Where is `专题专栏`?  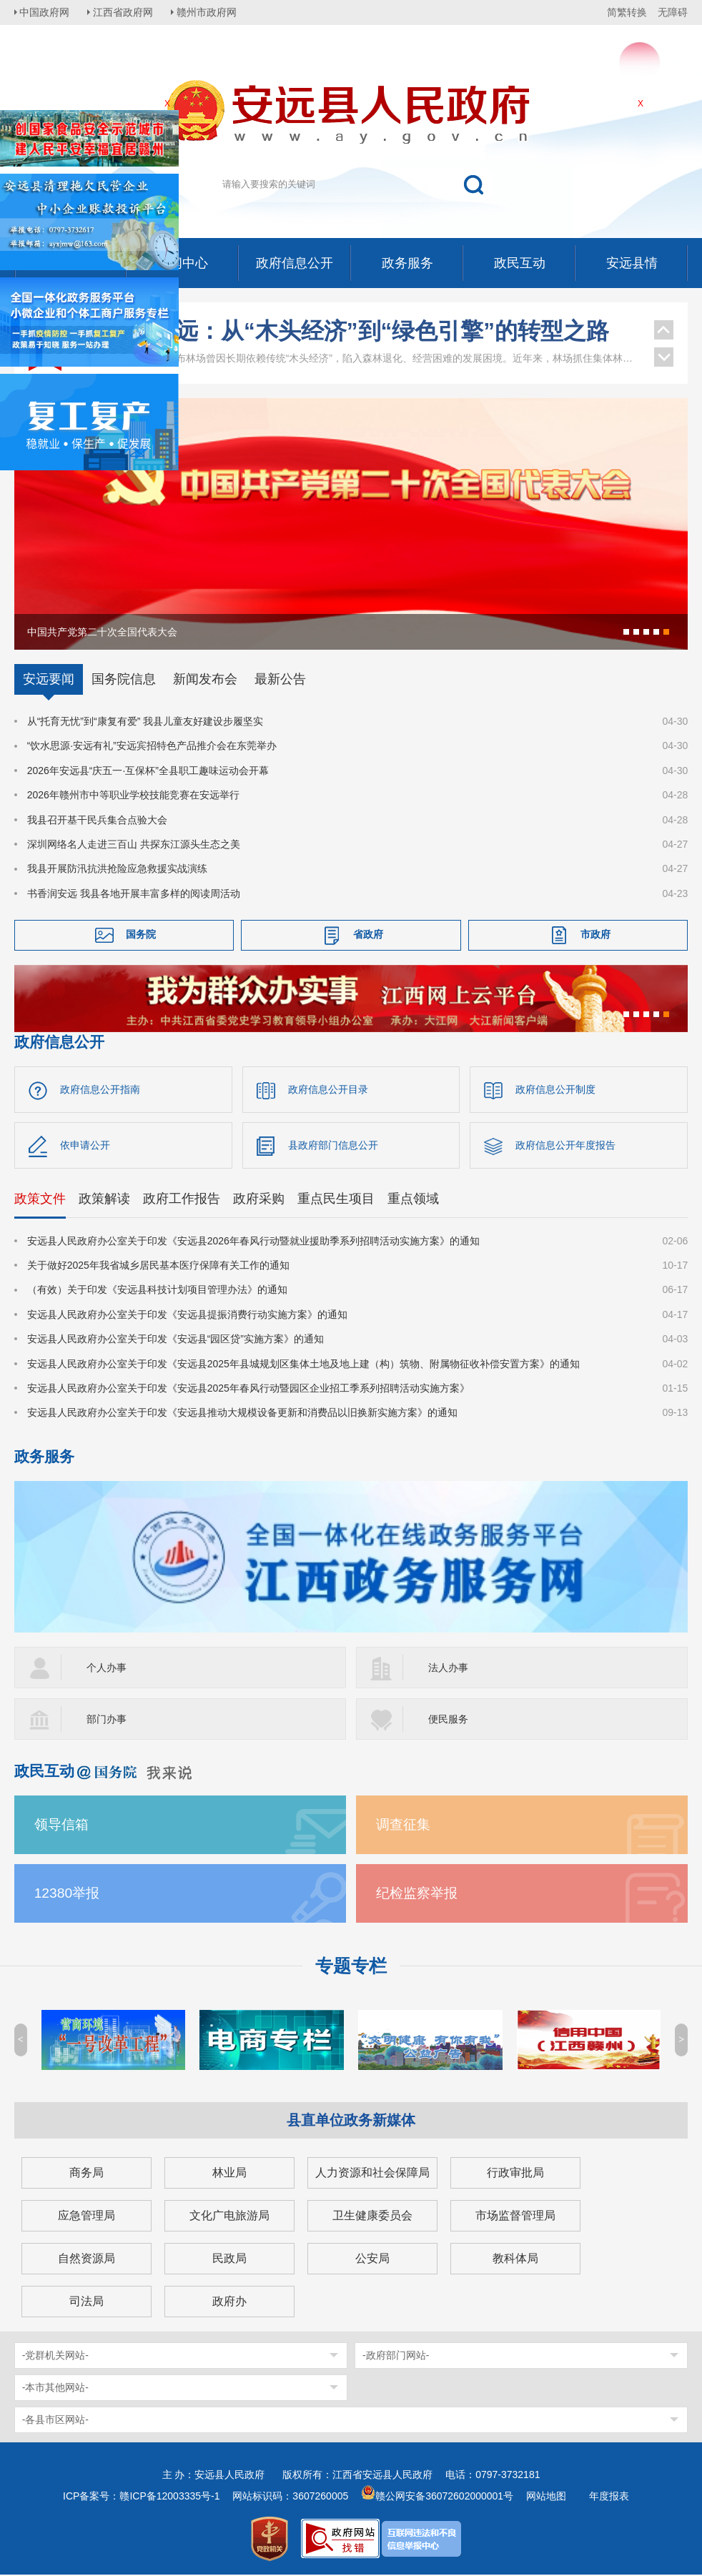
专题专栏 is located at coordinates (351, 1967).